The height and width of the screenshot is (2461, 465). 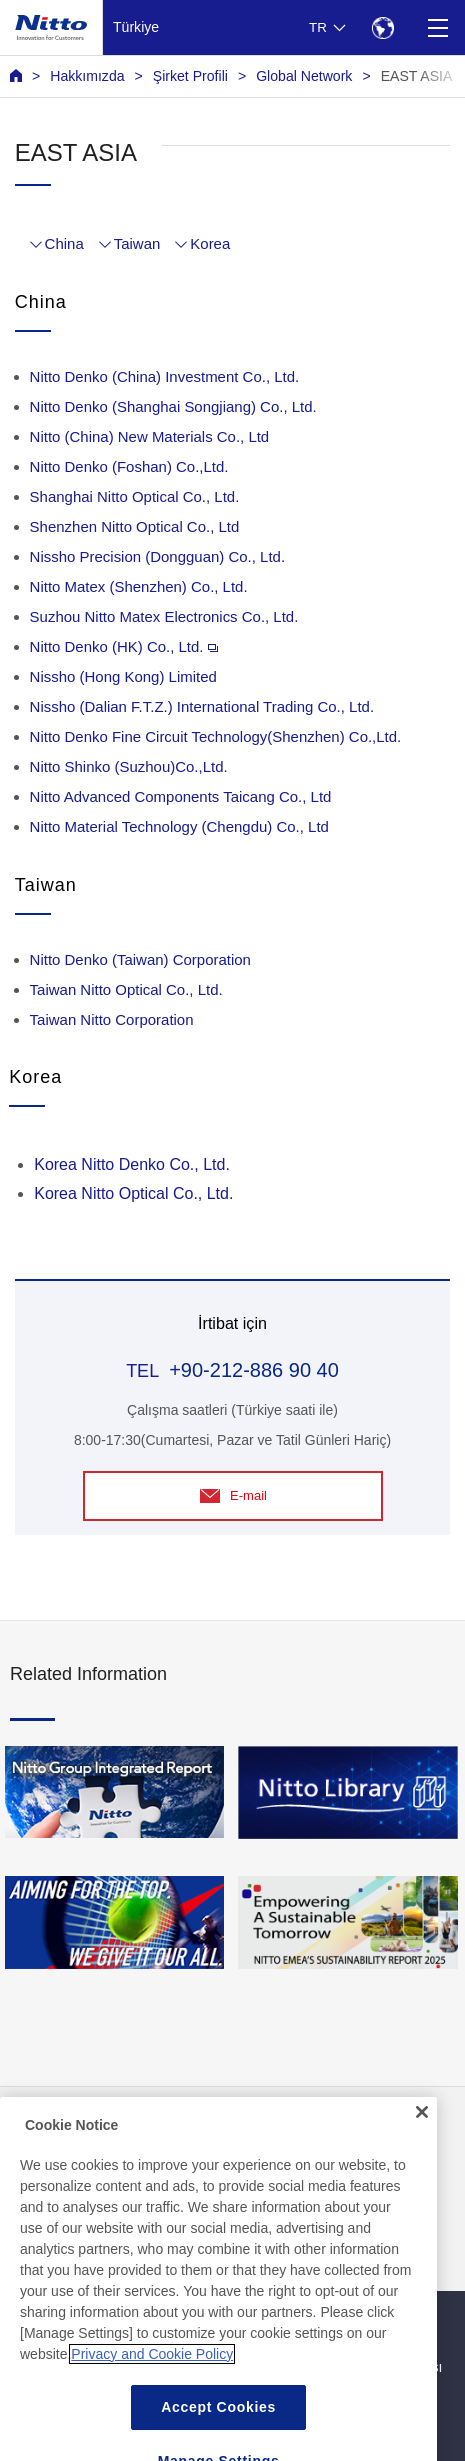 What do you see at coordinates (150, 436) in the screenshot?
I see `Nitto (China) New Materials Co., Ltd` at bounding box center [150, 436].